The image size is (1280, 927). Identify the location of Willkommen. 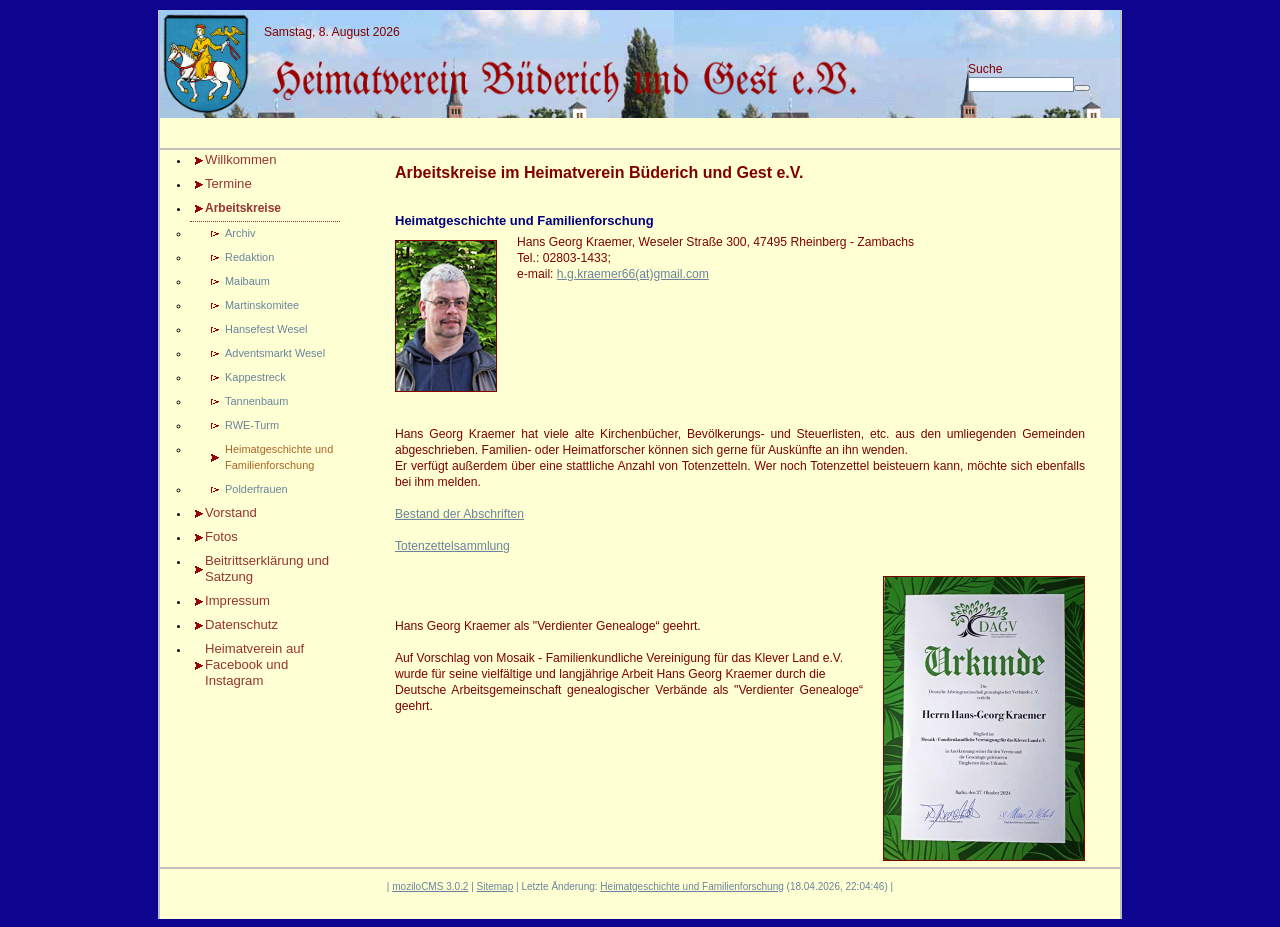
(240, 159).